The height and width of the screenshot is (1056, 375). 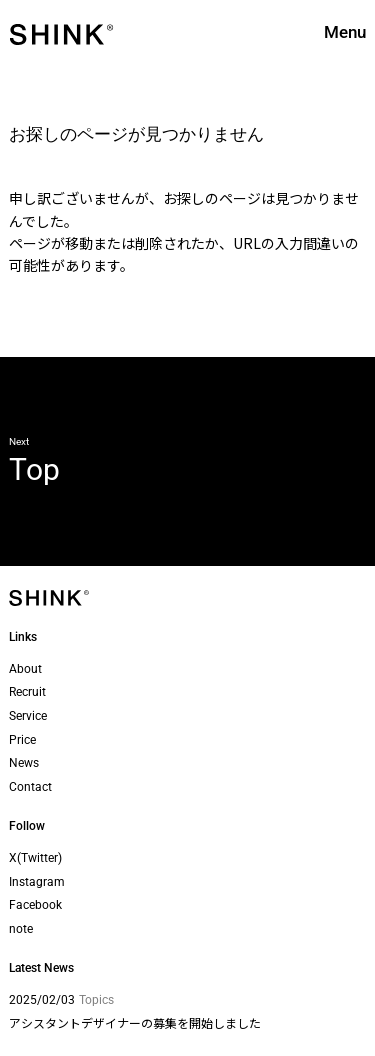 What do you see at coordinates (37, 882) in the screenshot?
I see `Instagram` at bounding box center [37, 882].